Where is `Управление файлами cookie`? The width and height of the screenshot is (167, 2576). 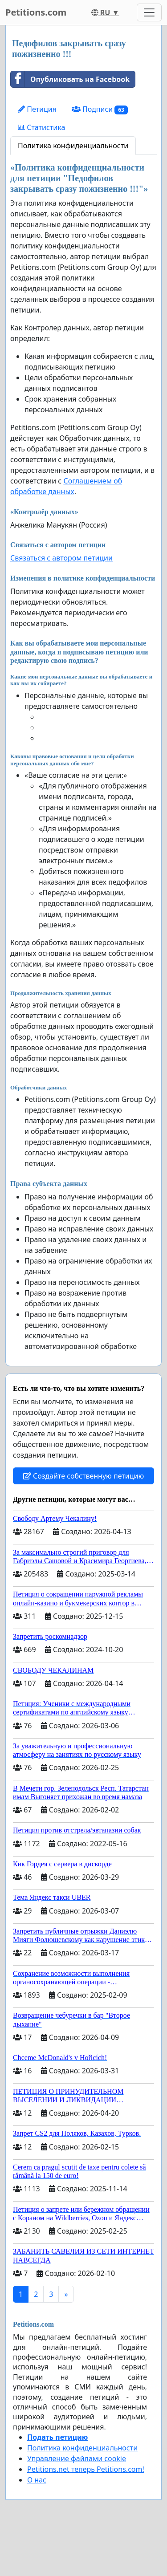 Управление файлами cookie is located at coordinates (76, 2458).